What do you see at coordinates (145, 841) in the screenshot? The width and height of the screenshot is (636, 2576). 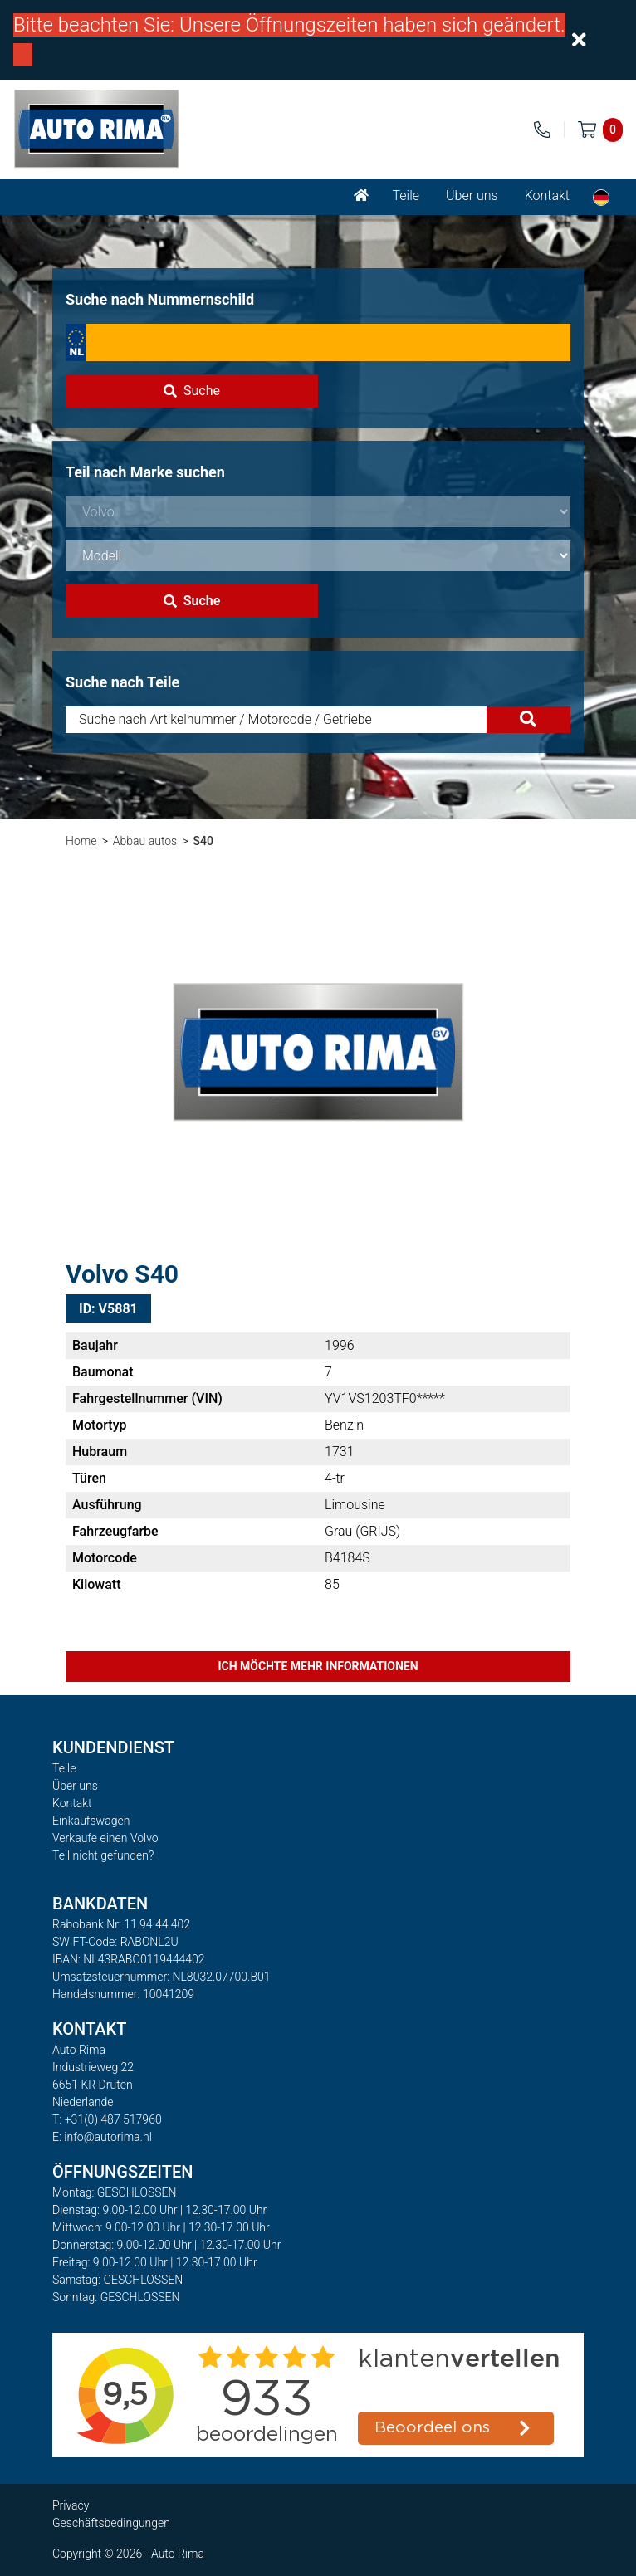 I see `Abbau autos` at bounding box center [145, 841].